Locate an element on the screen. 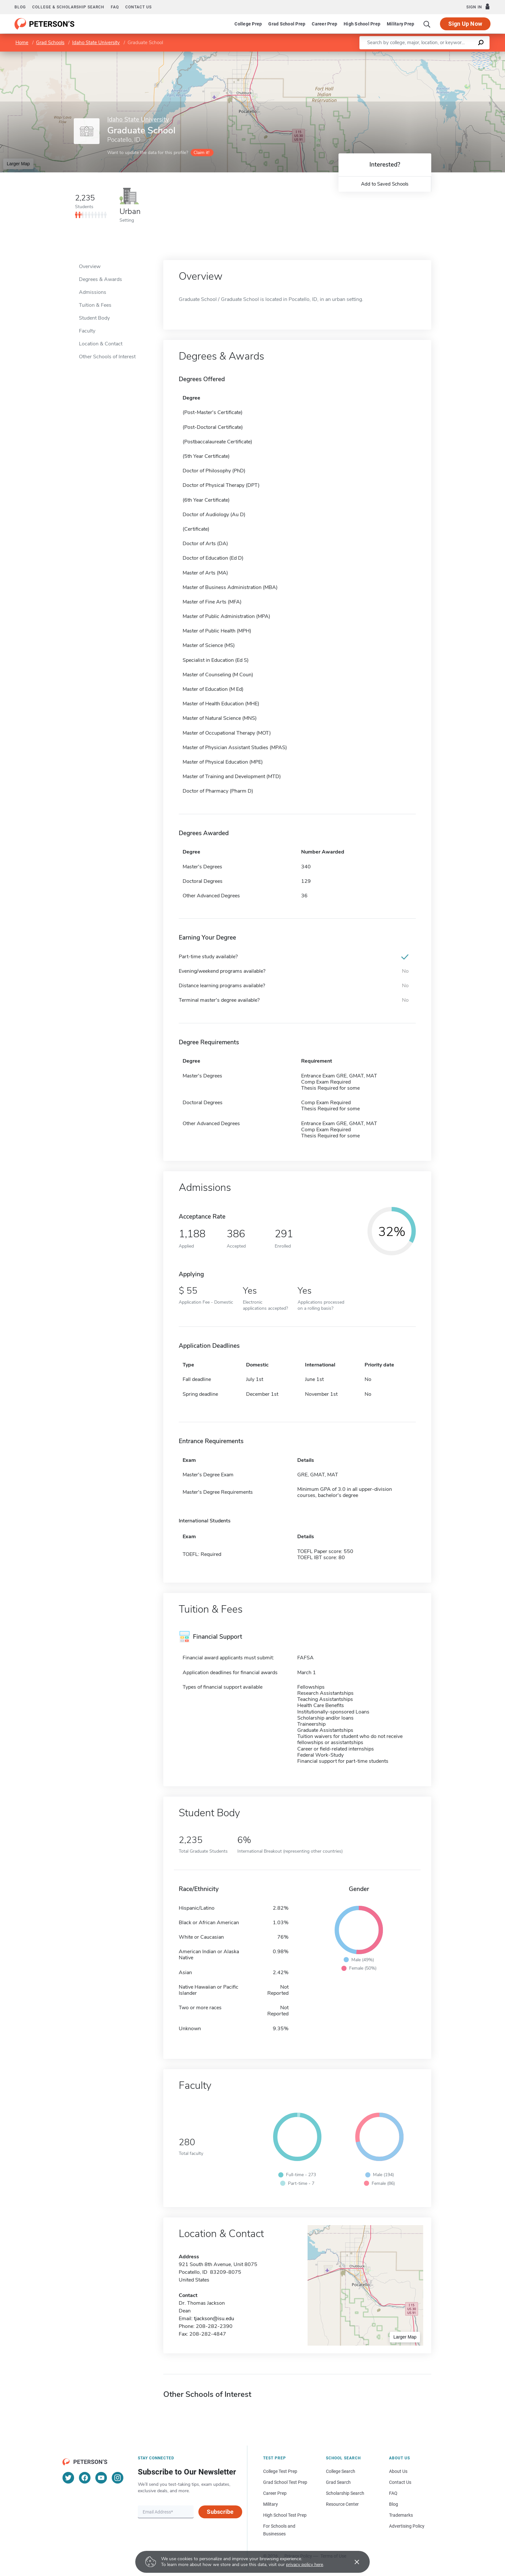 This screenshot has height=2576, width=505. Degrees & Awards is located at coordinates (100, 279).